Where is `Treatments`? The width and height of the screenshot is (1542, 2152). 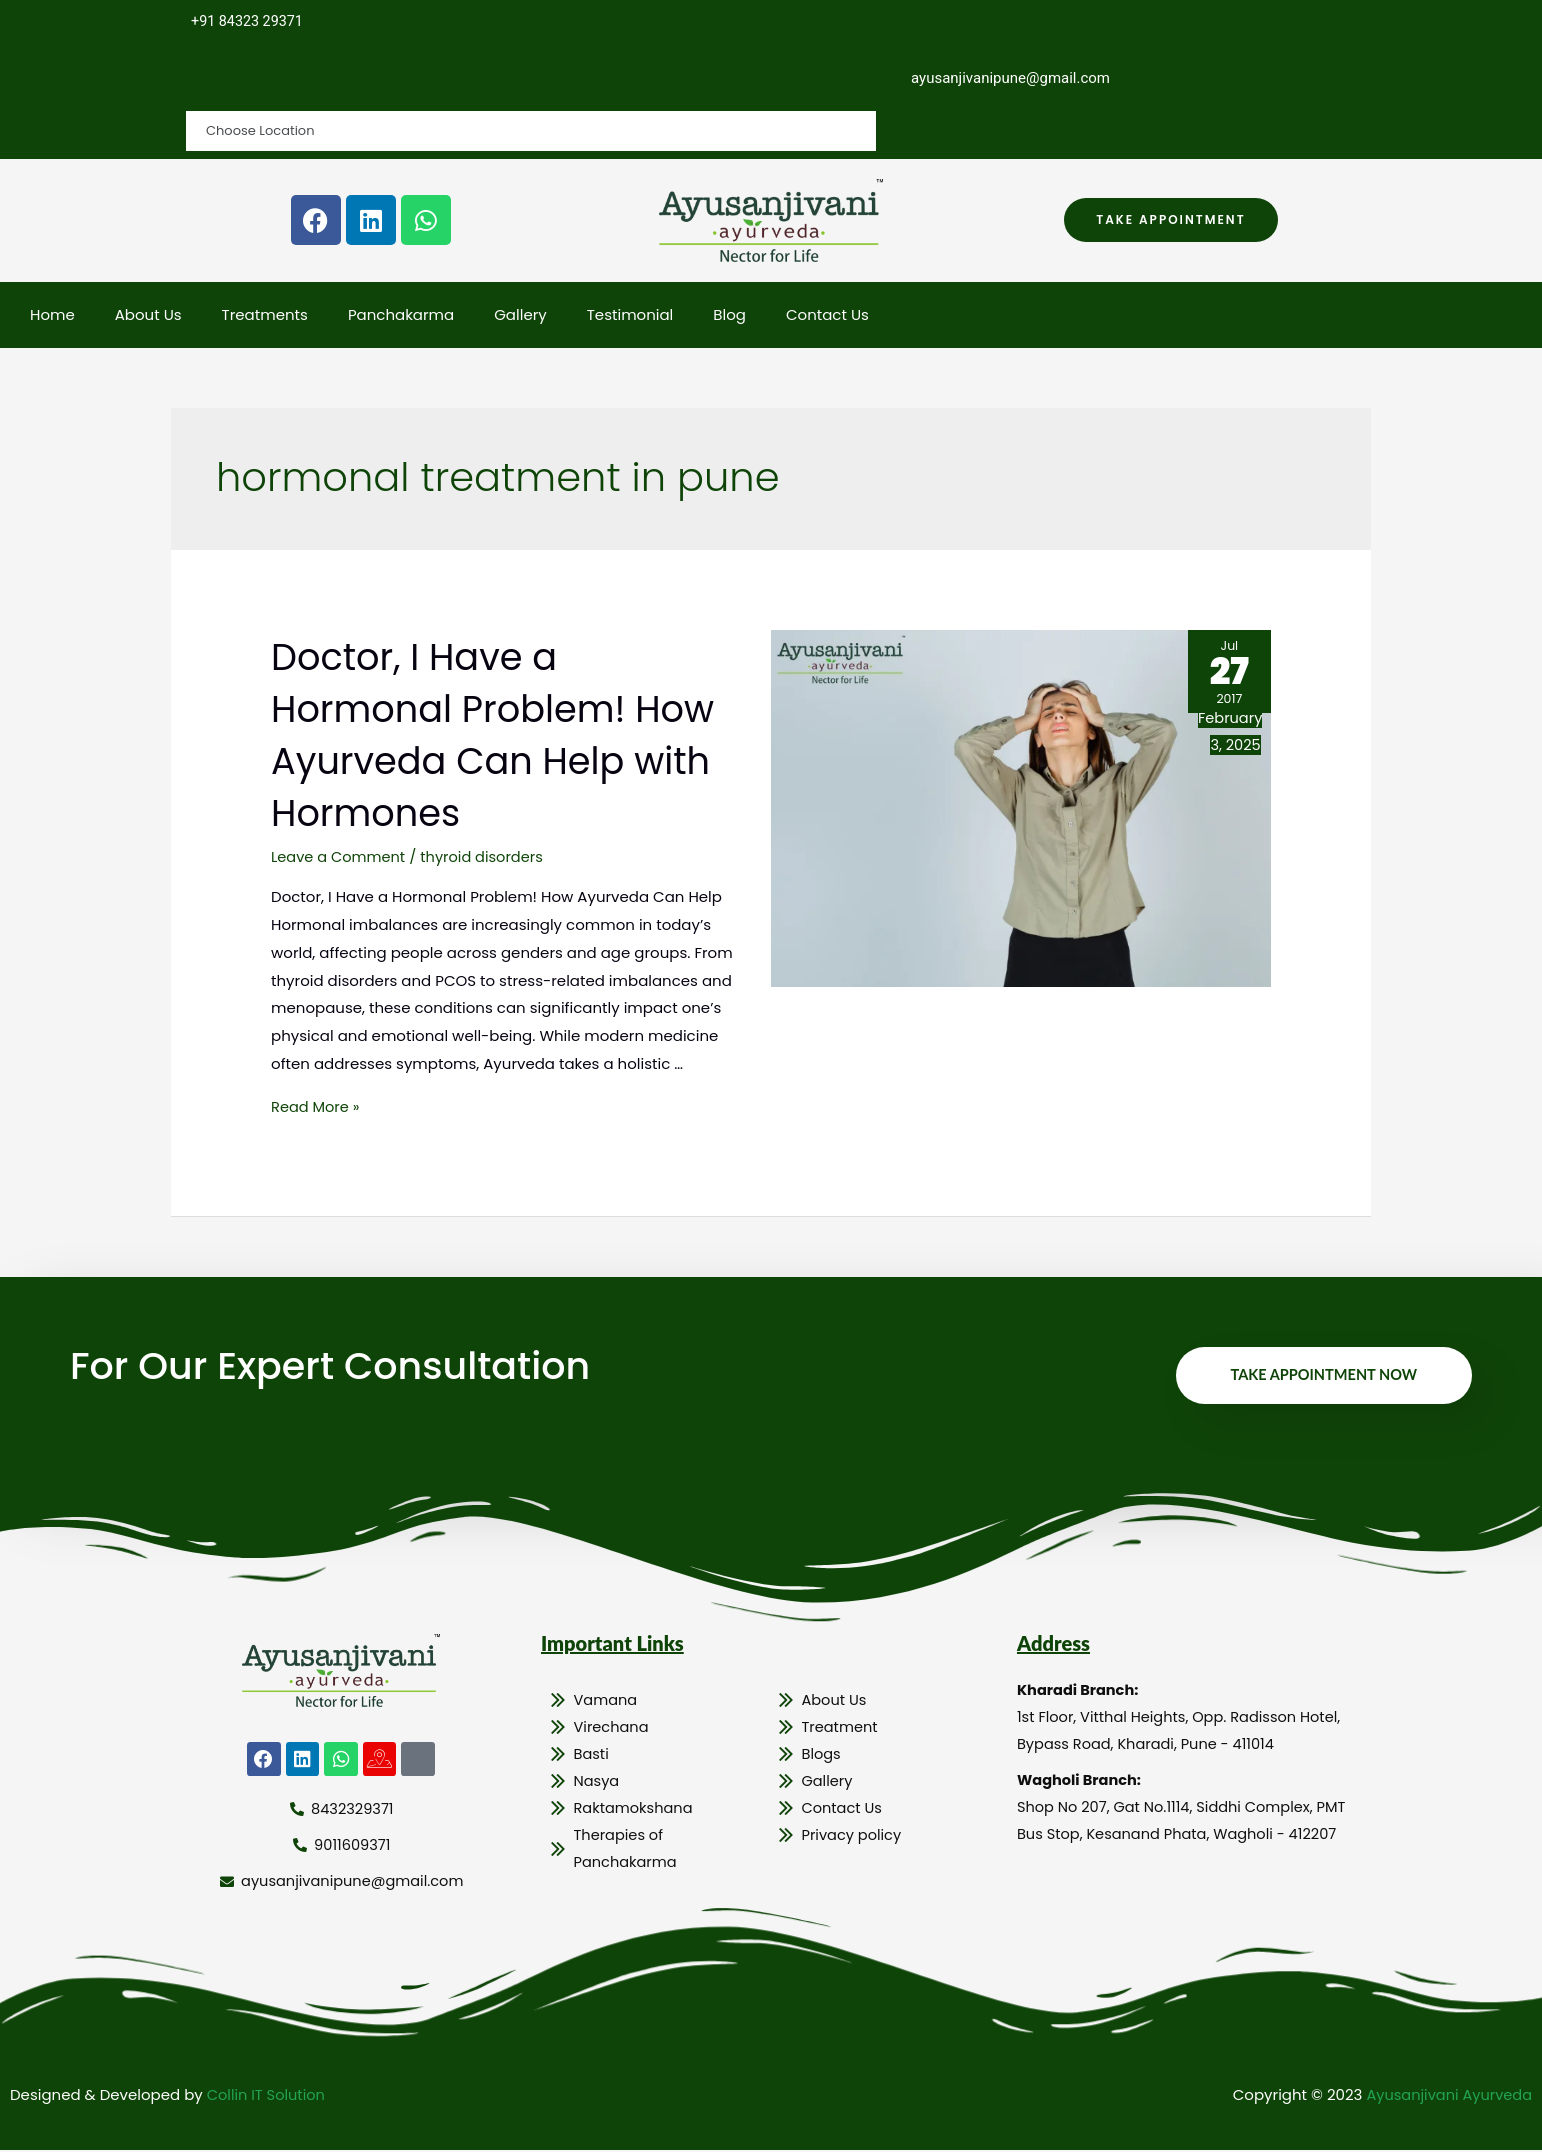 Treatments is located at coordinates (265, 315).